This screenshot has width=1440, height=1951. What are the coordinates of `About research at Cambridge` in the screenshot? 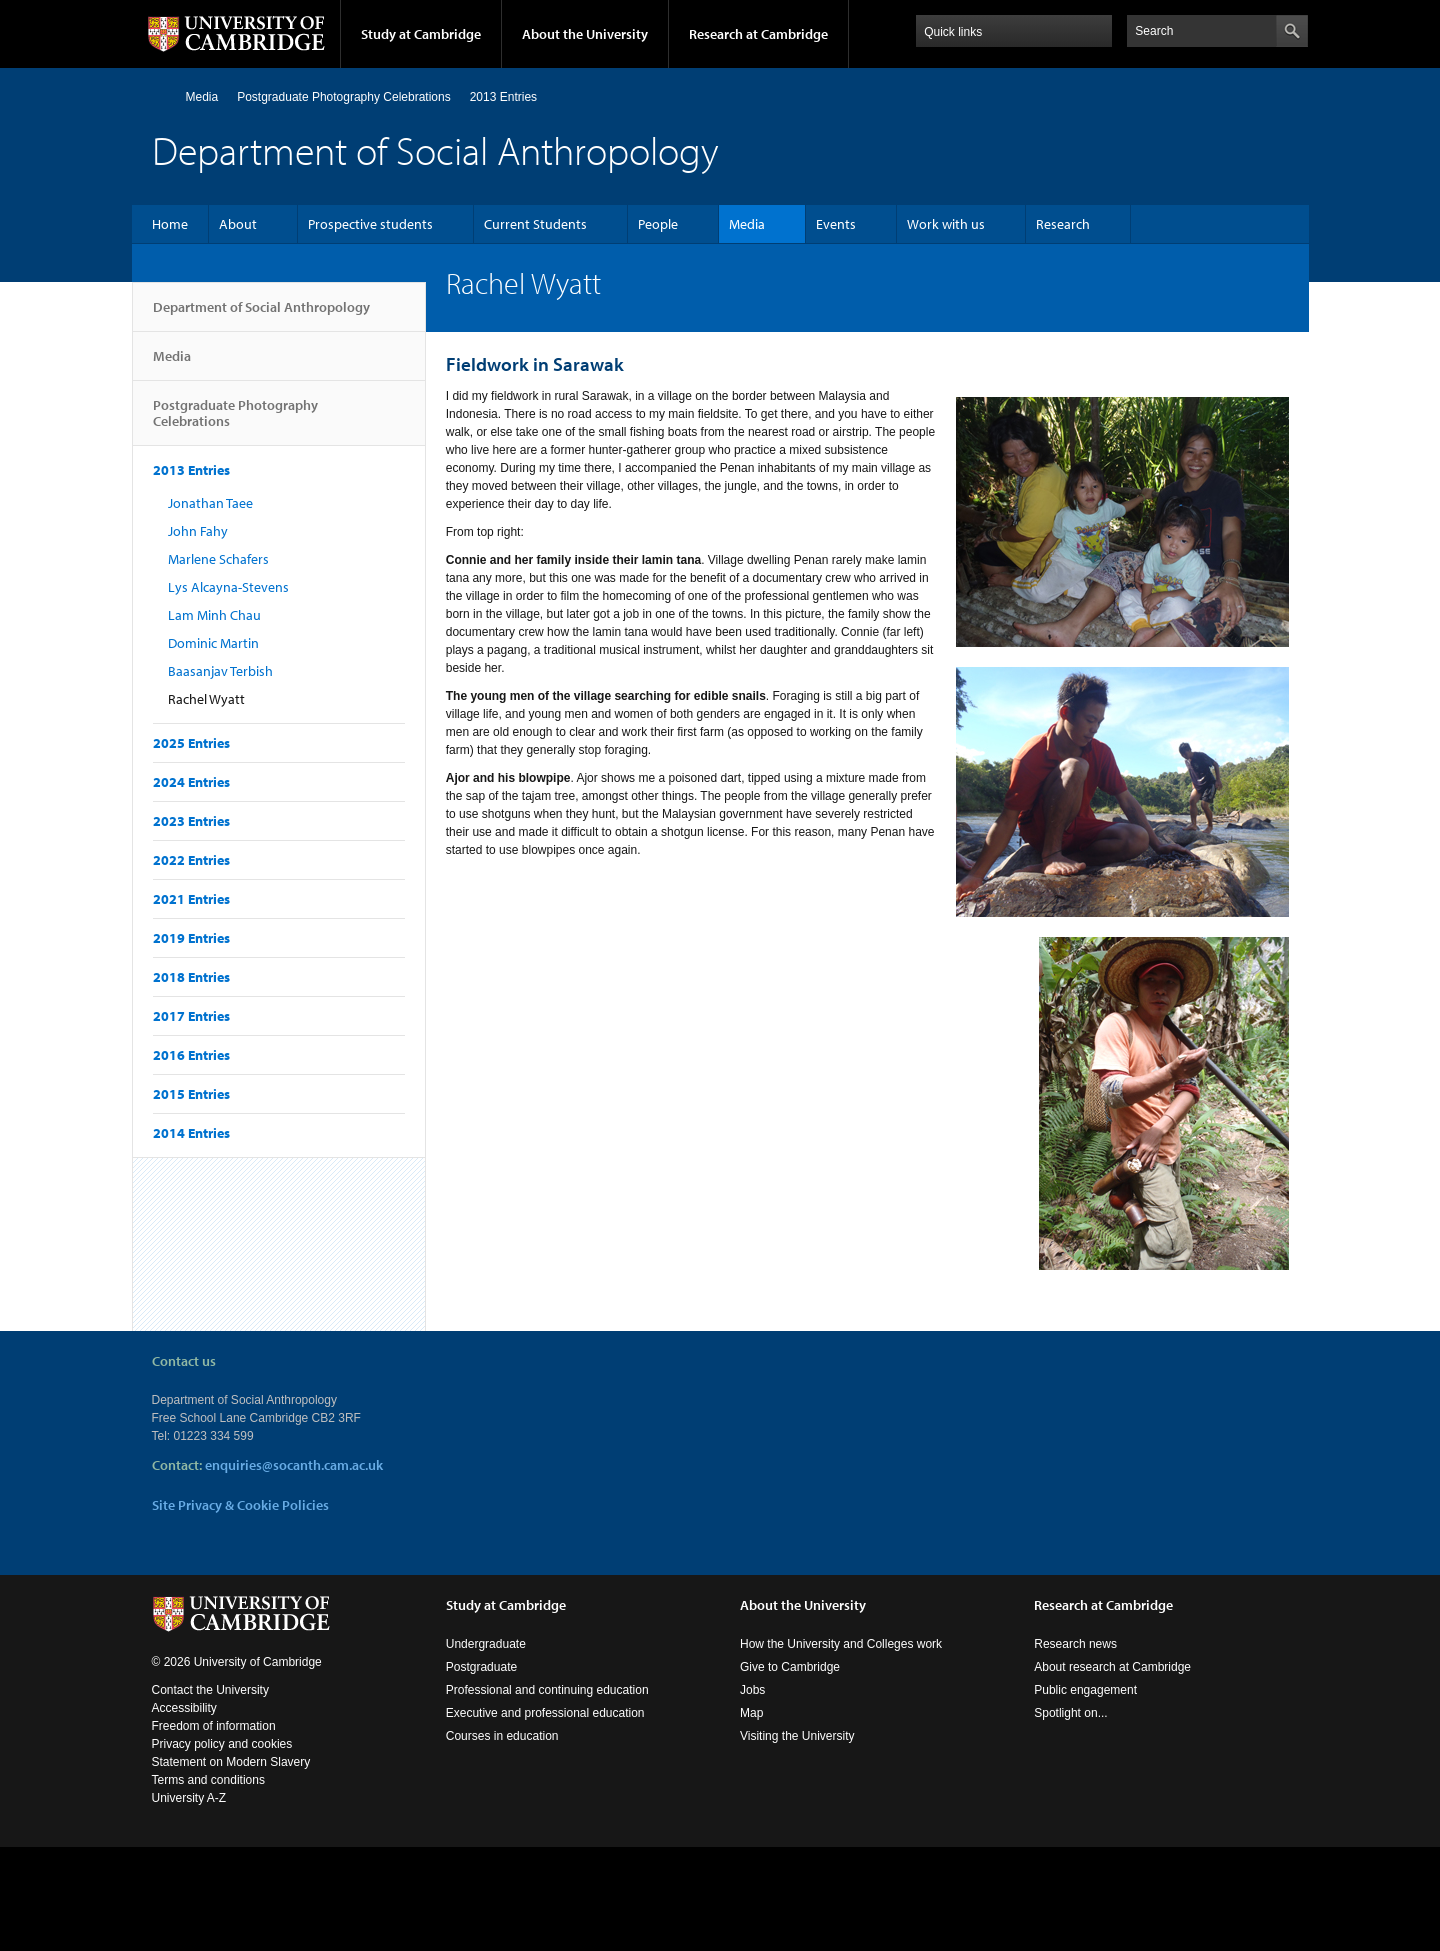 It's located at (1112, 1667).